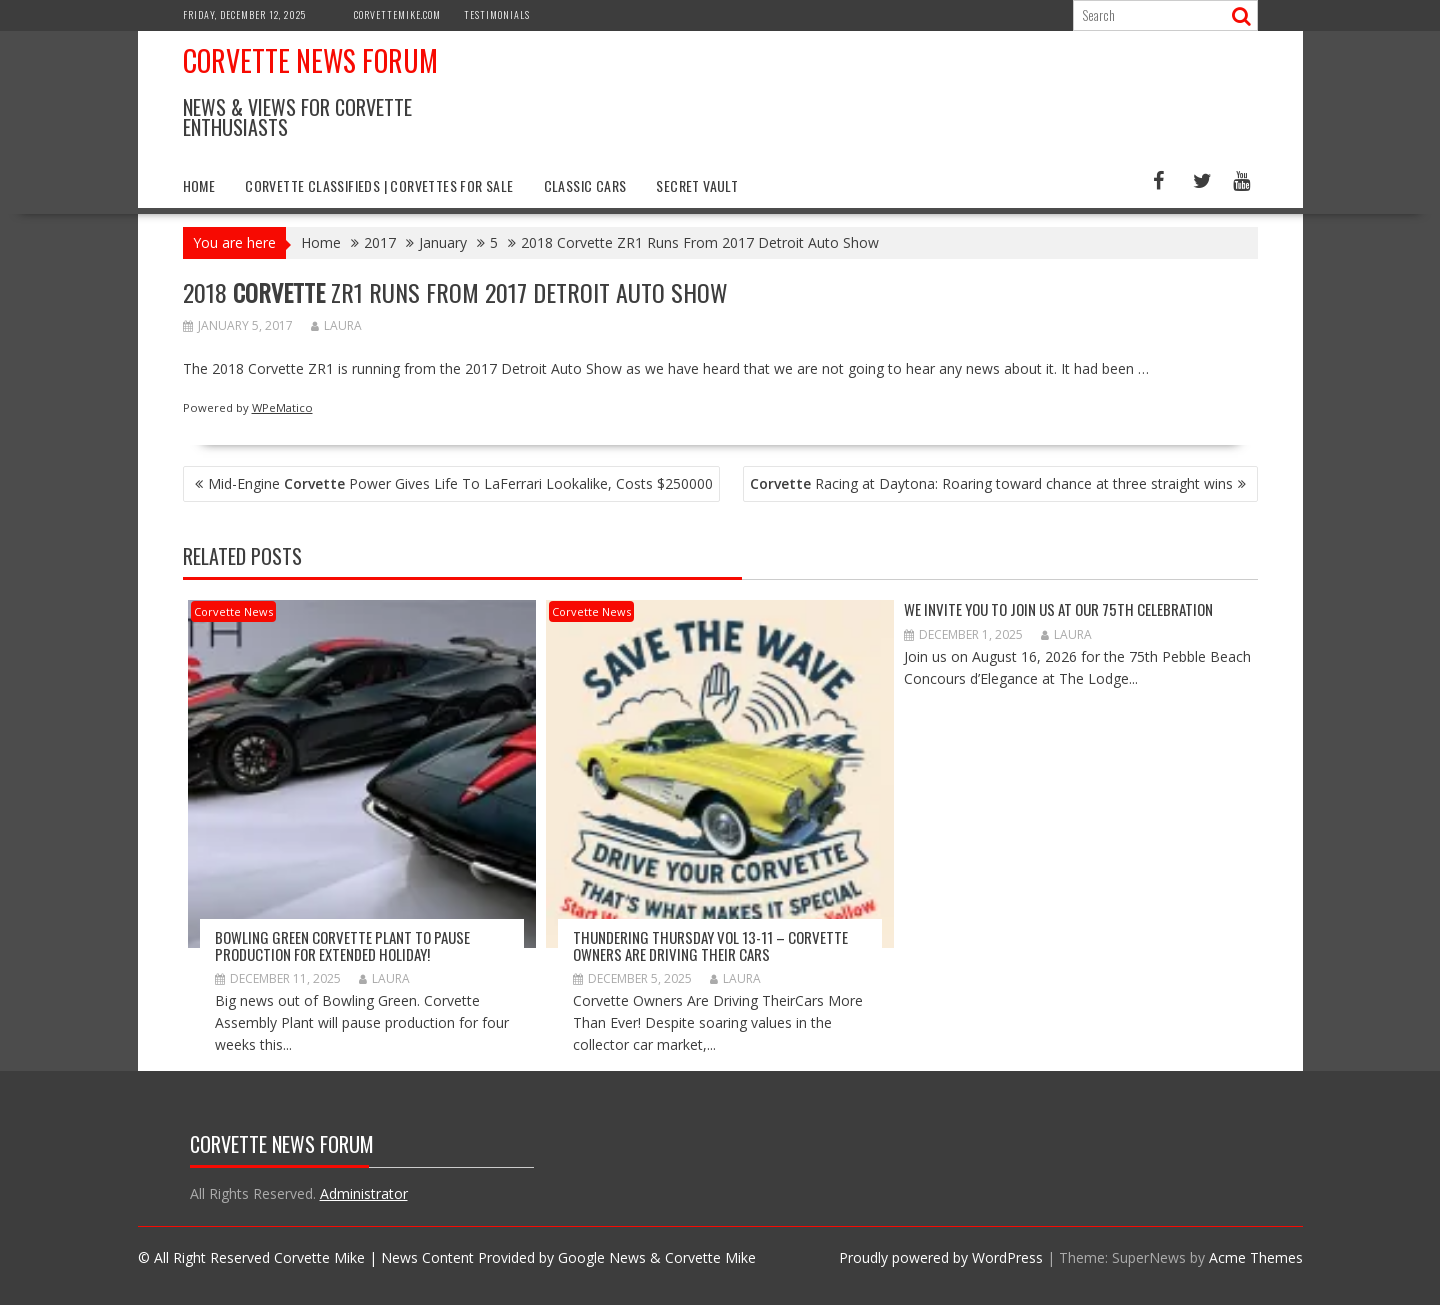  I want to click on Acme Themes, so click(1256, 1257).